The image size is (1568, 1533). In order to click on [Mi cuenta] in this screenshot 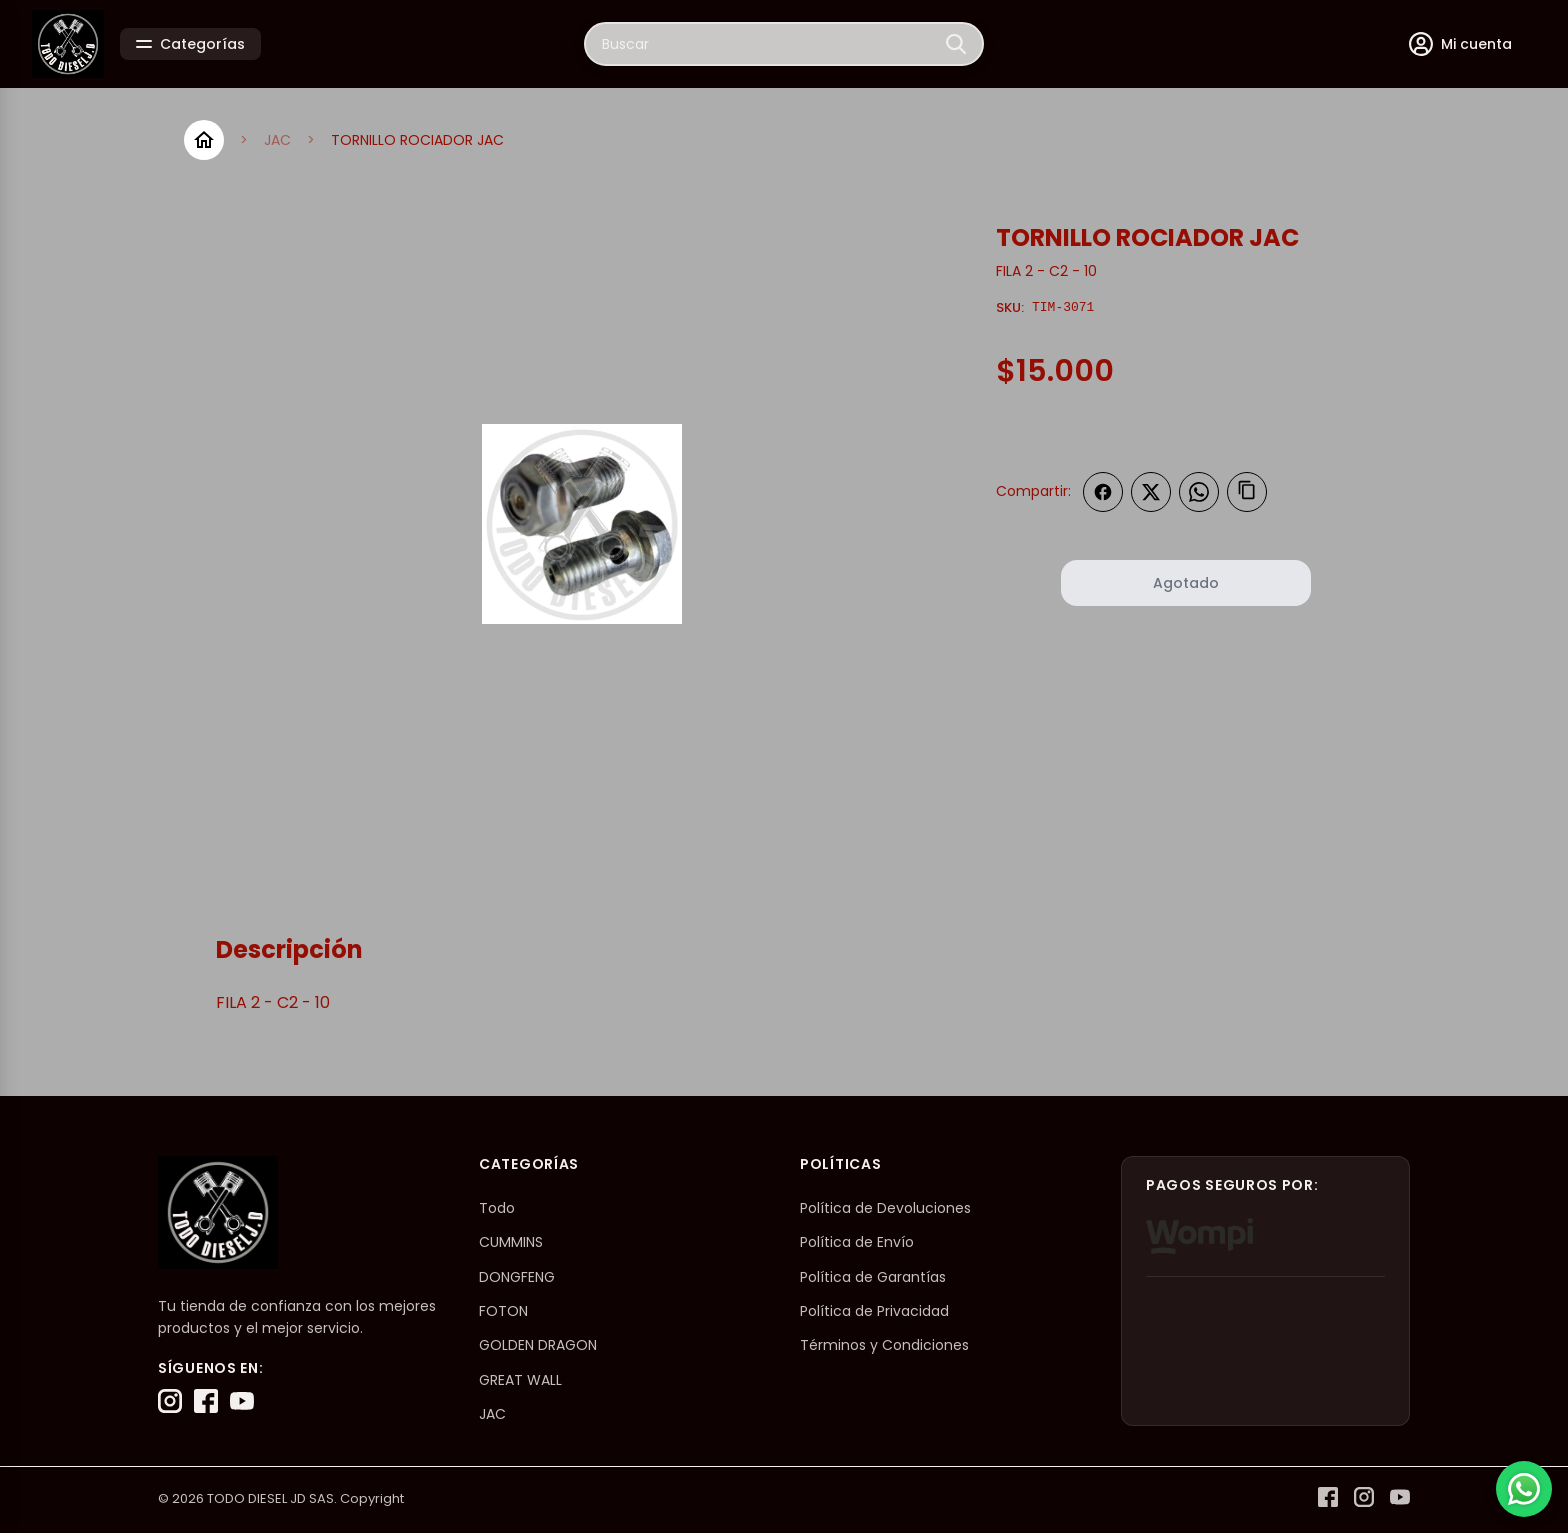, I will do `click(1460, 44)`.